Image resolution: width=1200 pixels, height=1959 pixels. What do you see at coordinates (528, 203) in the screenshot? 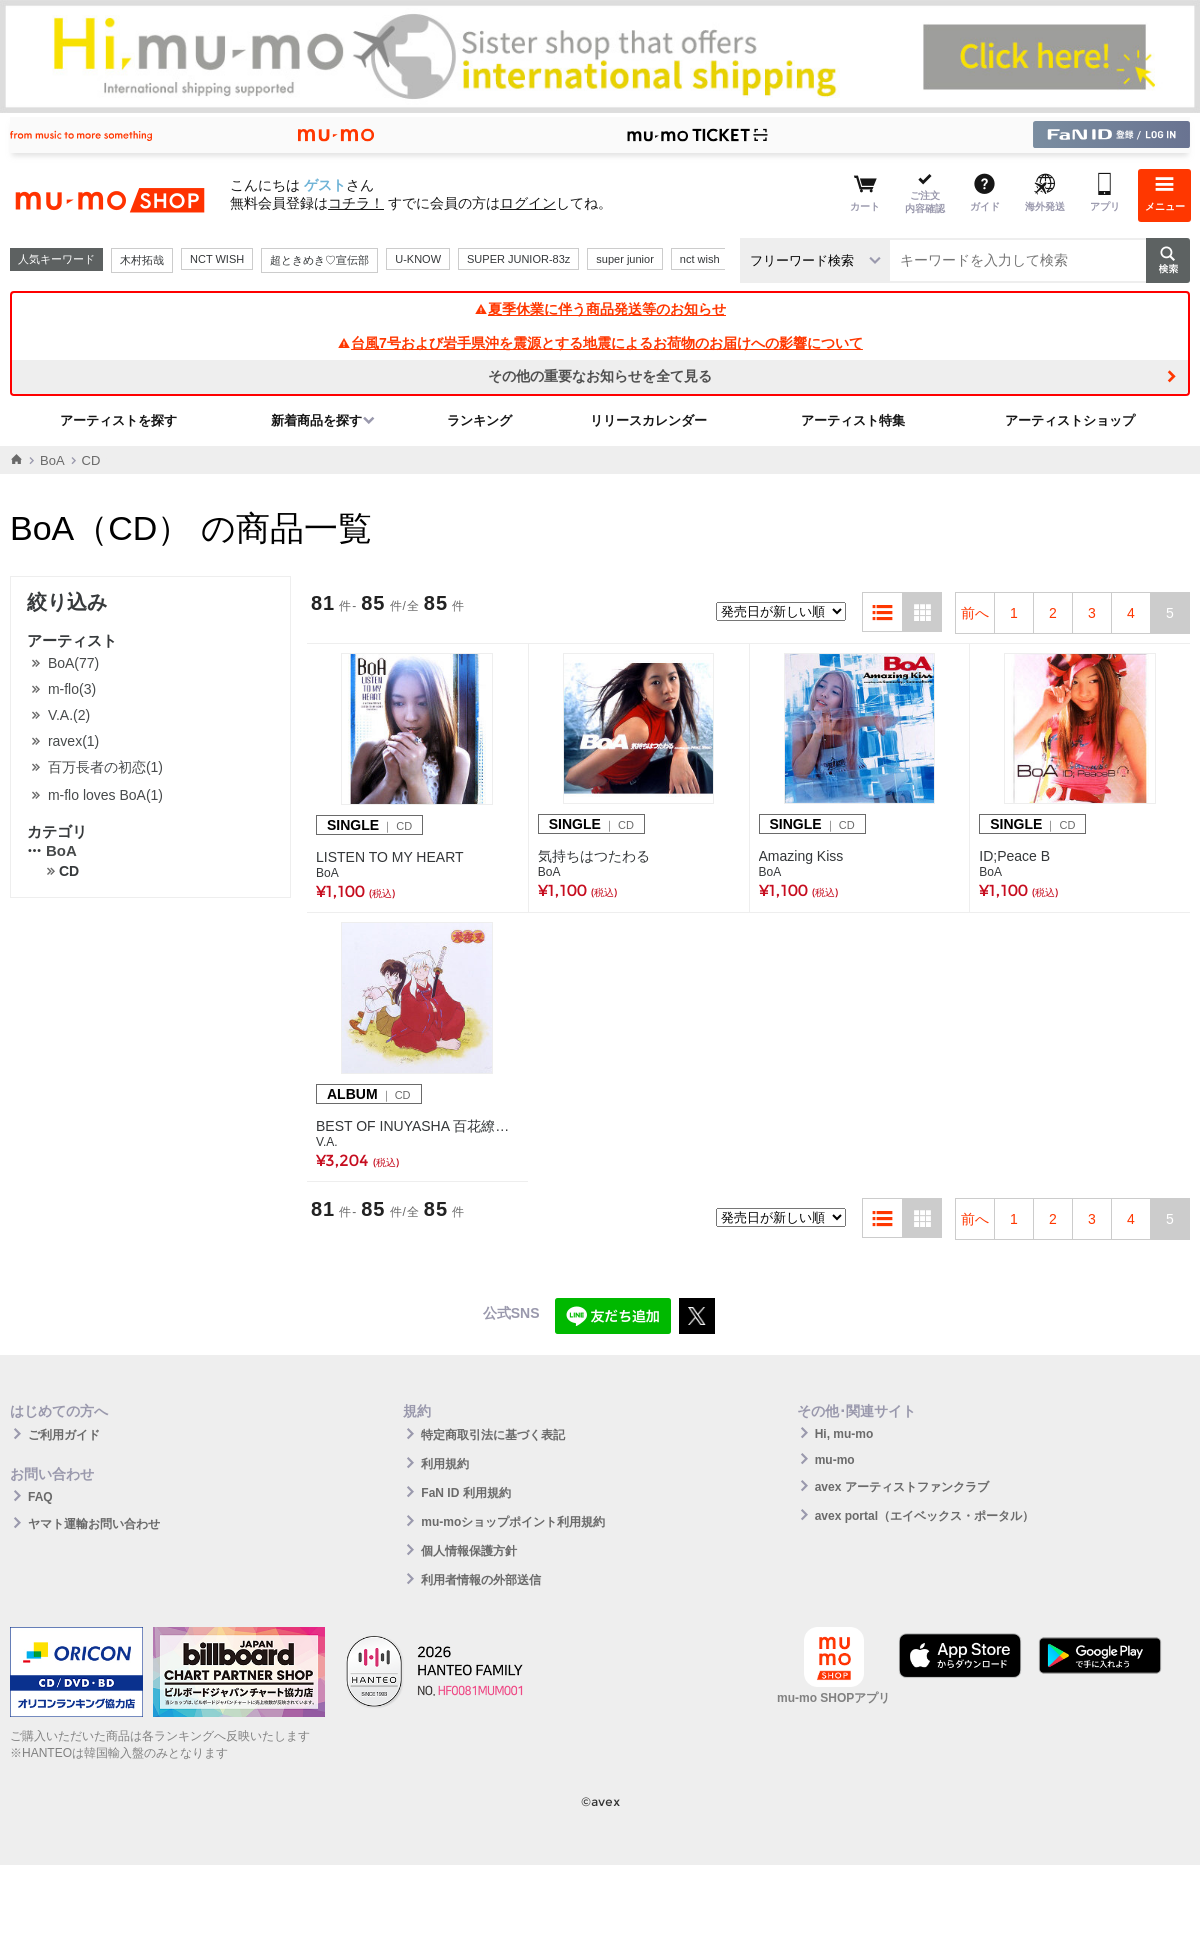
I see `ログイン` at bounding box center [528, 203].